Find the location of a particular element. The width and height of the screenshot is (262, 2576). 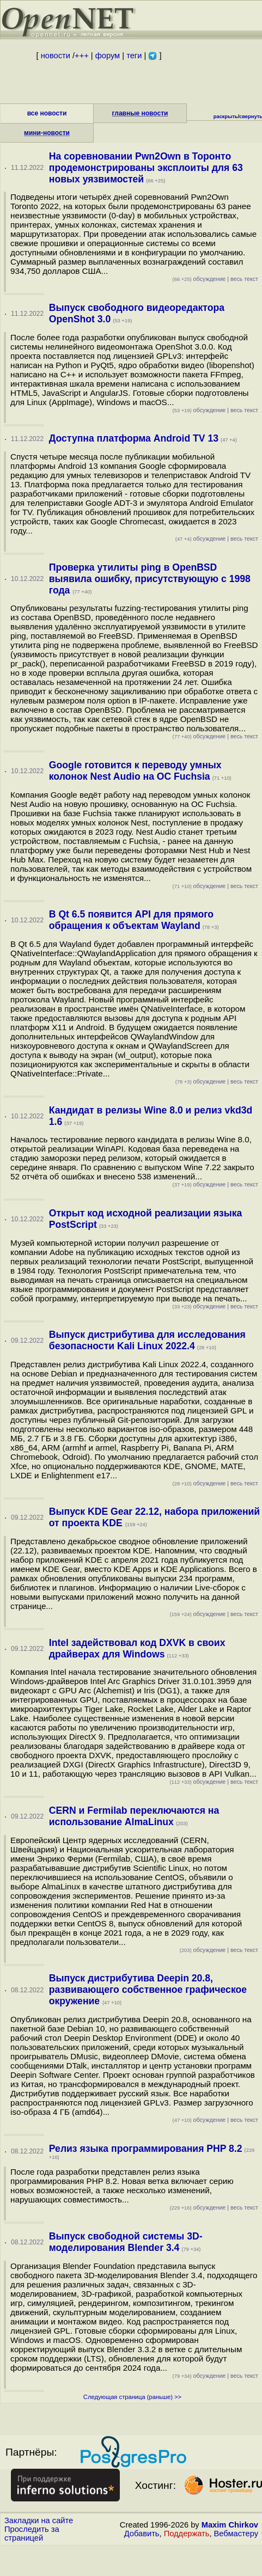

Maxim Chirkov is located at coordinates (230, 2524).